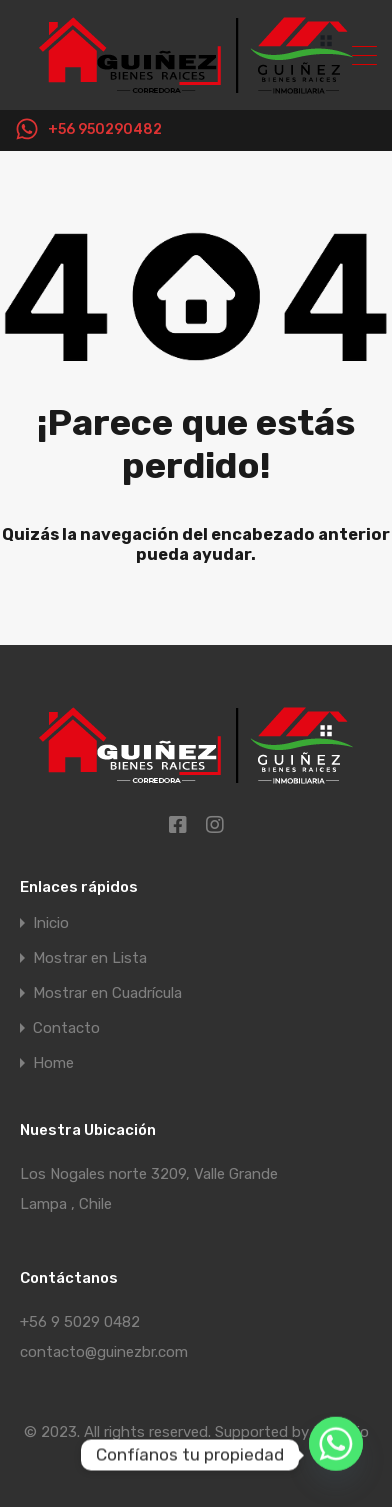  I want to click on [Whatsapp], so click(336, 1455).